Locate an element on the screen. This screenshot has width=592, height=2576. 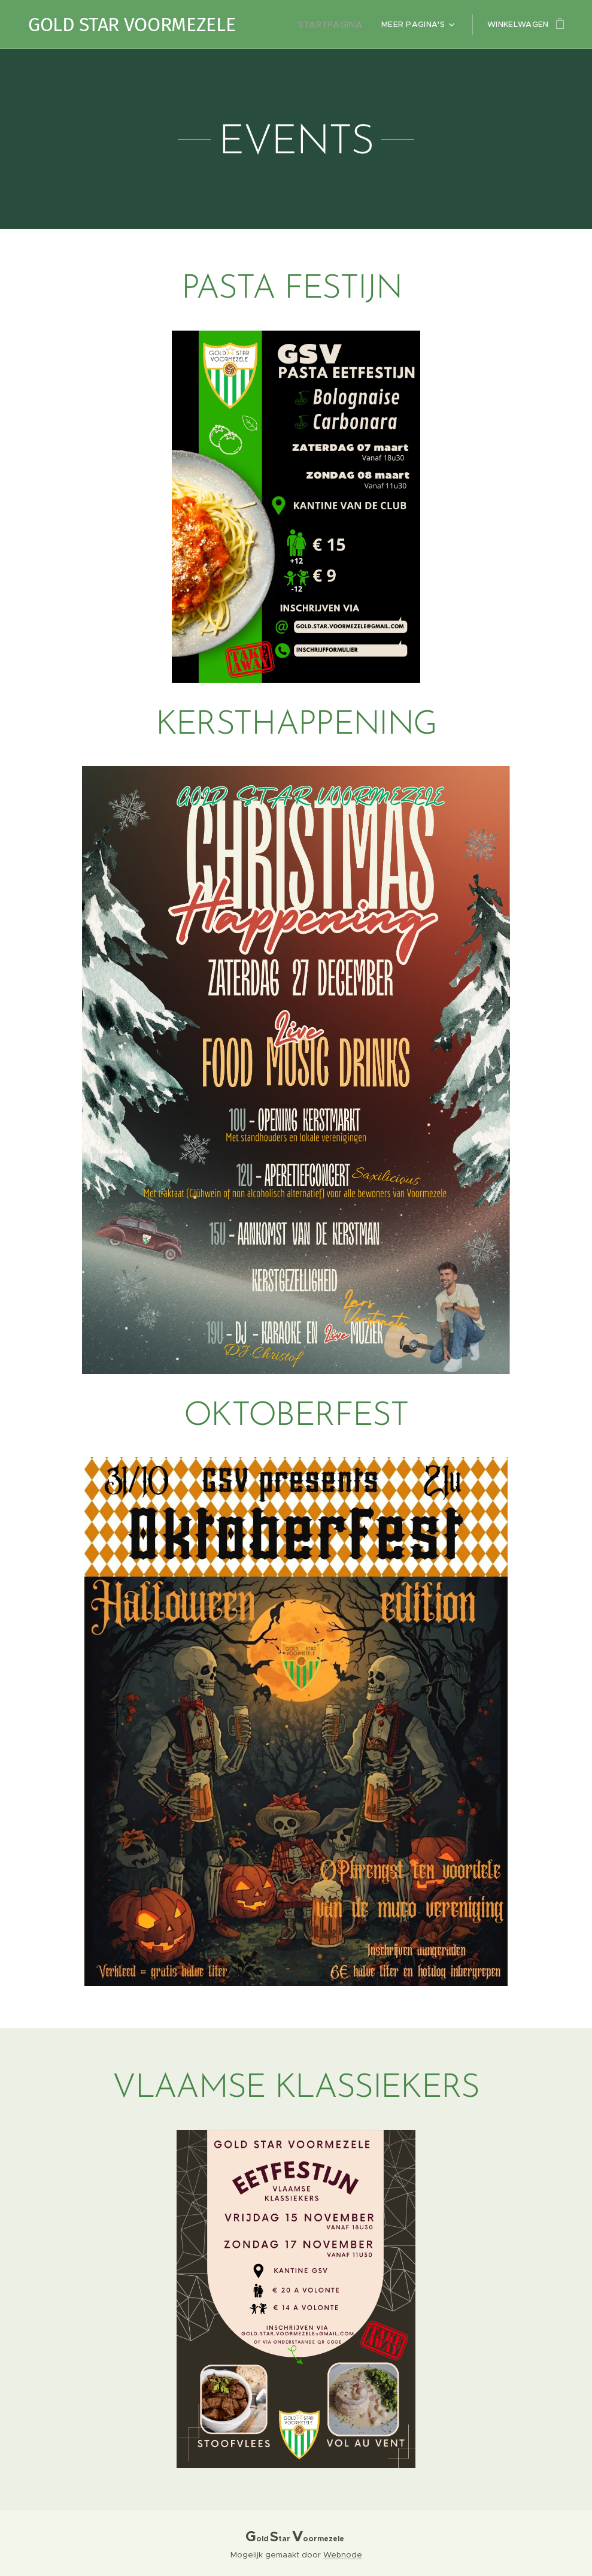
Webnode is located at coordinates (342, 2555).